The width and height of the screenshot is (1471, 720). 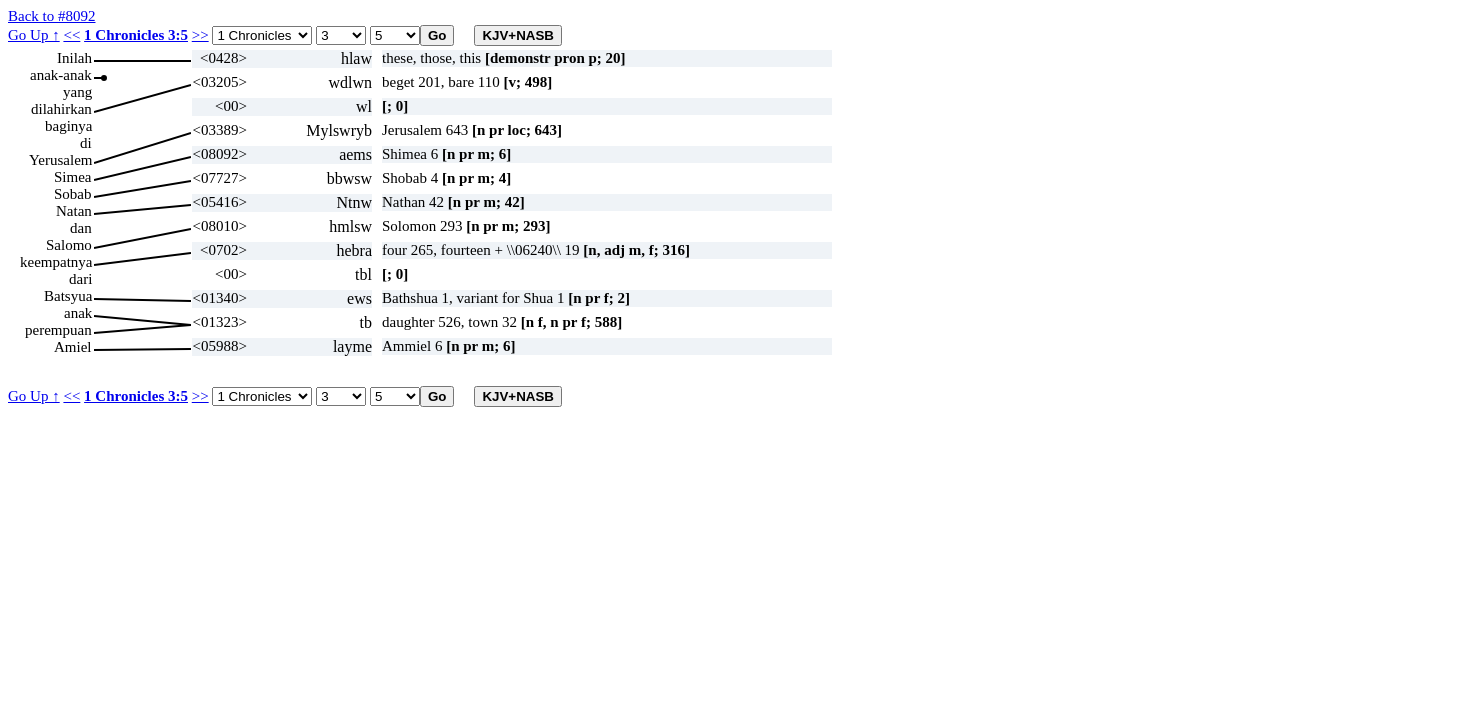 I want to click on Amiel, so click(x=73, y=347).